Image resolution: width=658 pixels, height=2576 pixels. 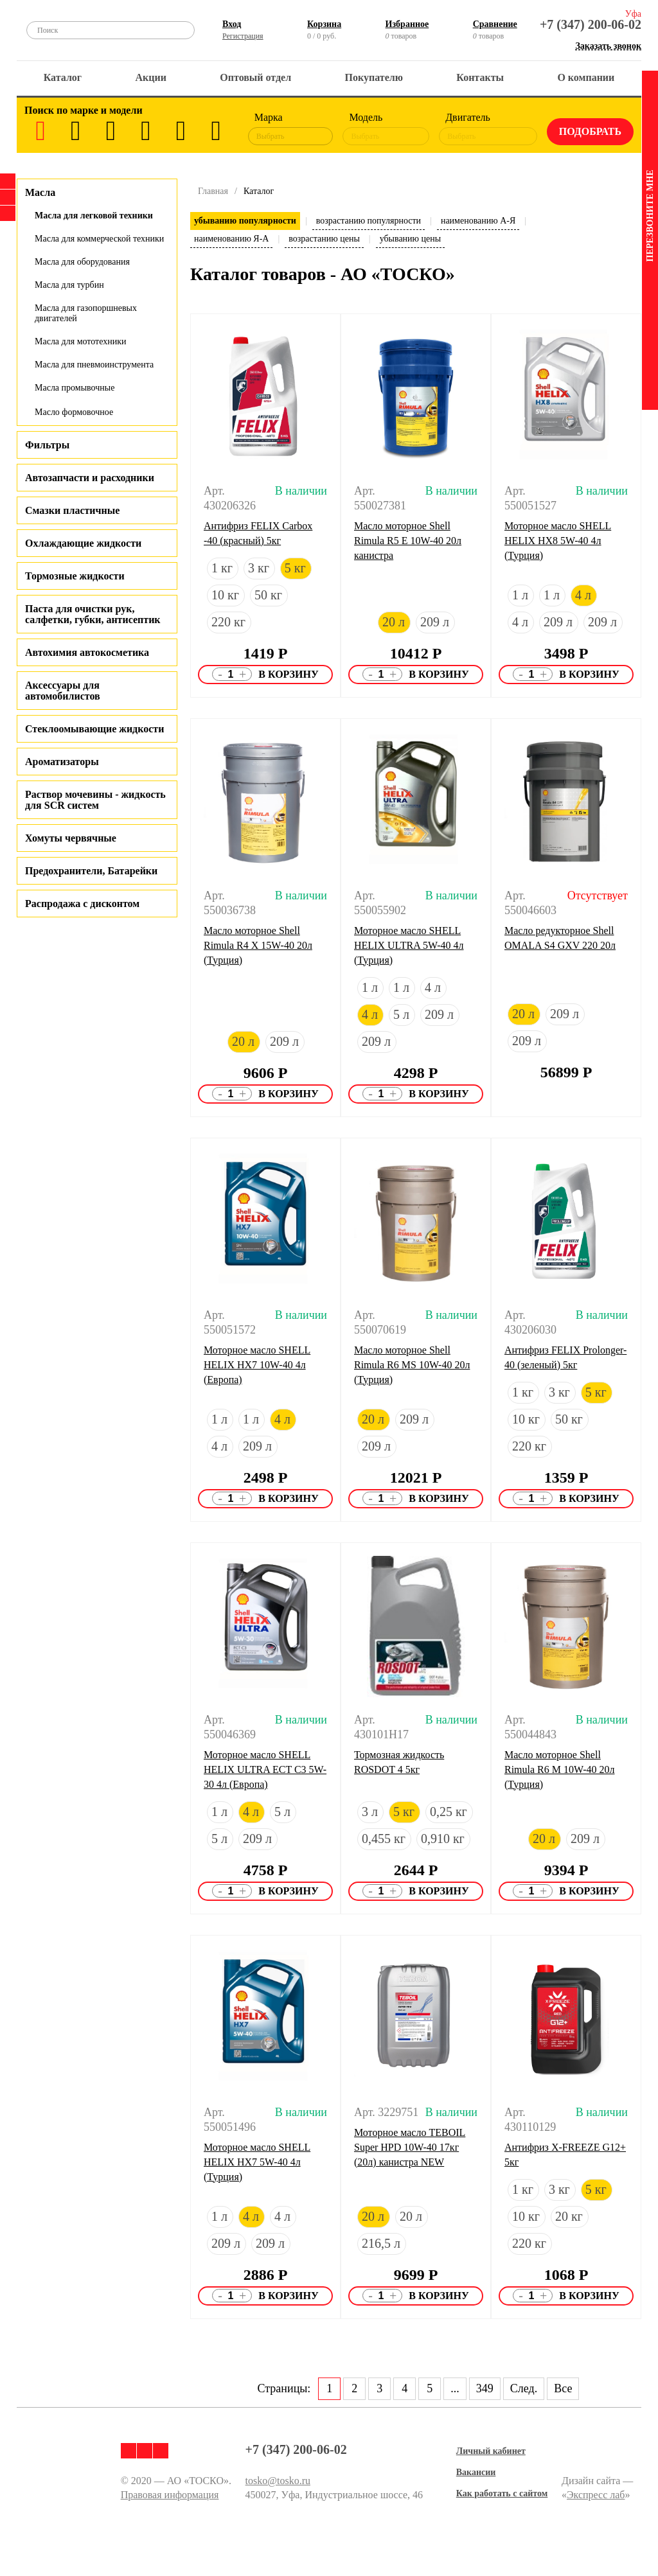 I want to click on Избранное, so click(x=407, y=24).